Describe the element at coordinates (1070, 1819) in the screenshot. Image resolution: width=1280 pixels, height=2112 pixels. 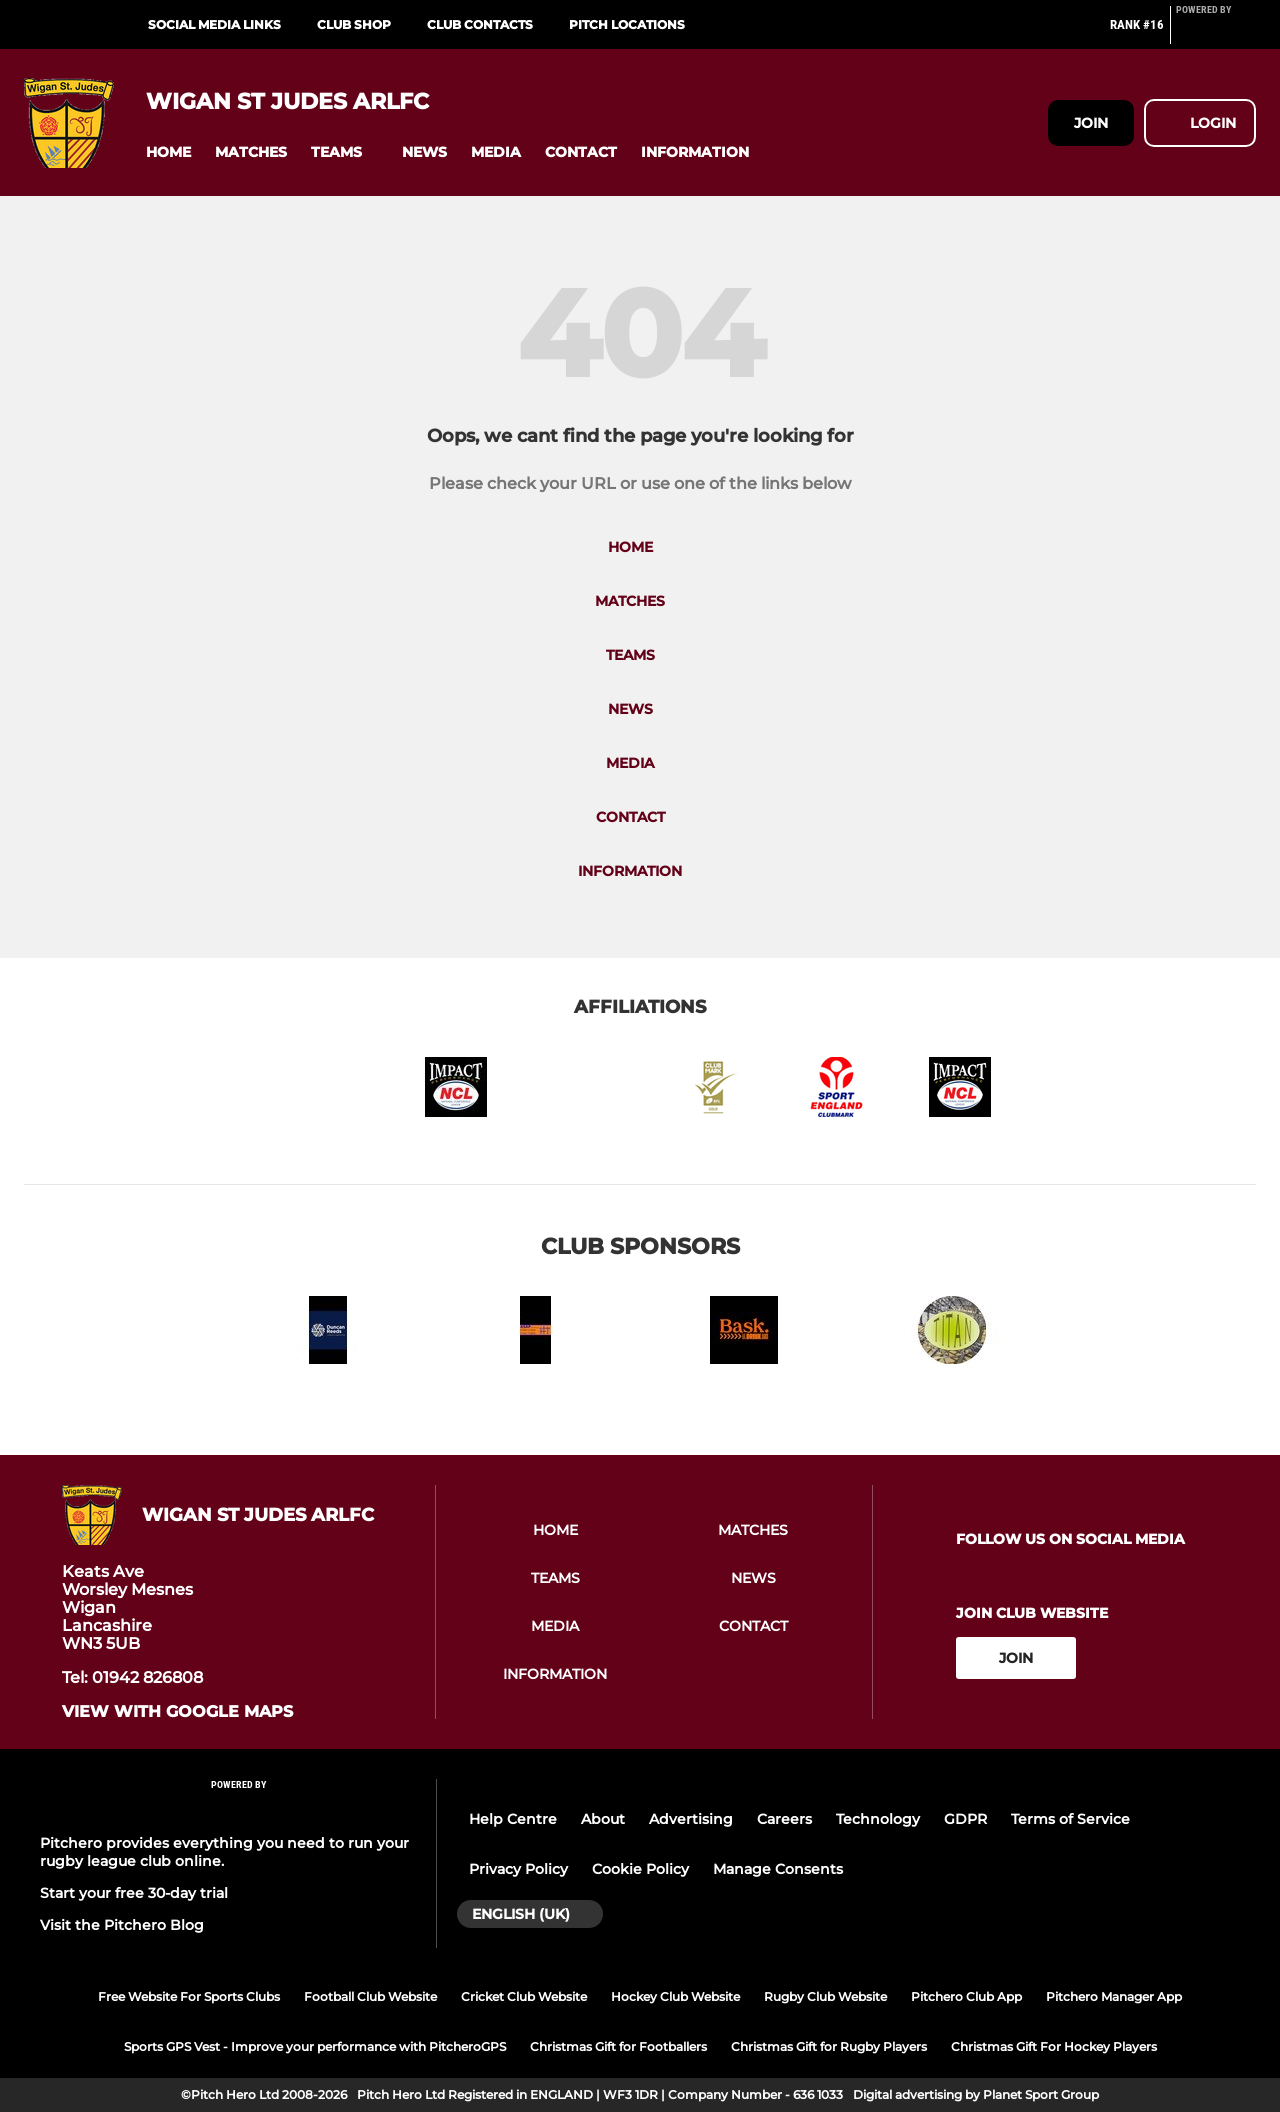
I see `Terms of Service` at that location.